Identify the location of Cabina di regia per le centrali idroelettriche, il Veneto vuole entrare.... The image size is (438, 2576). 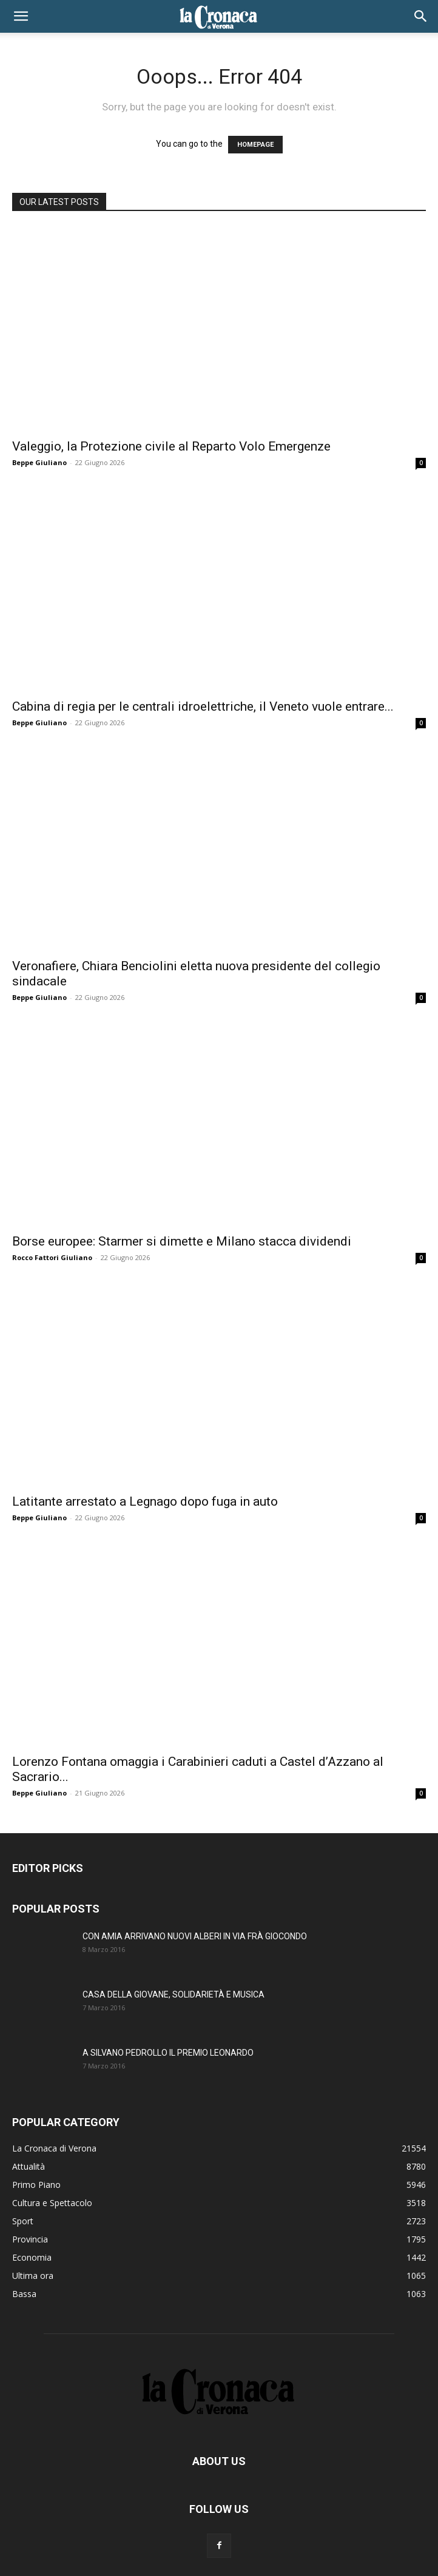
(203, 706).